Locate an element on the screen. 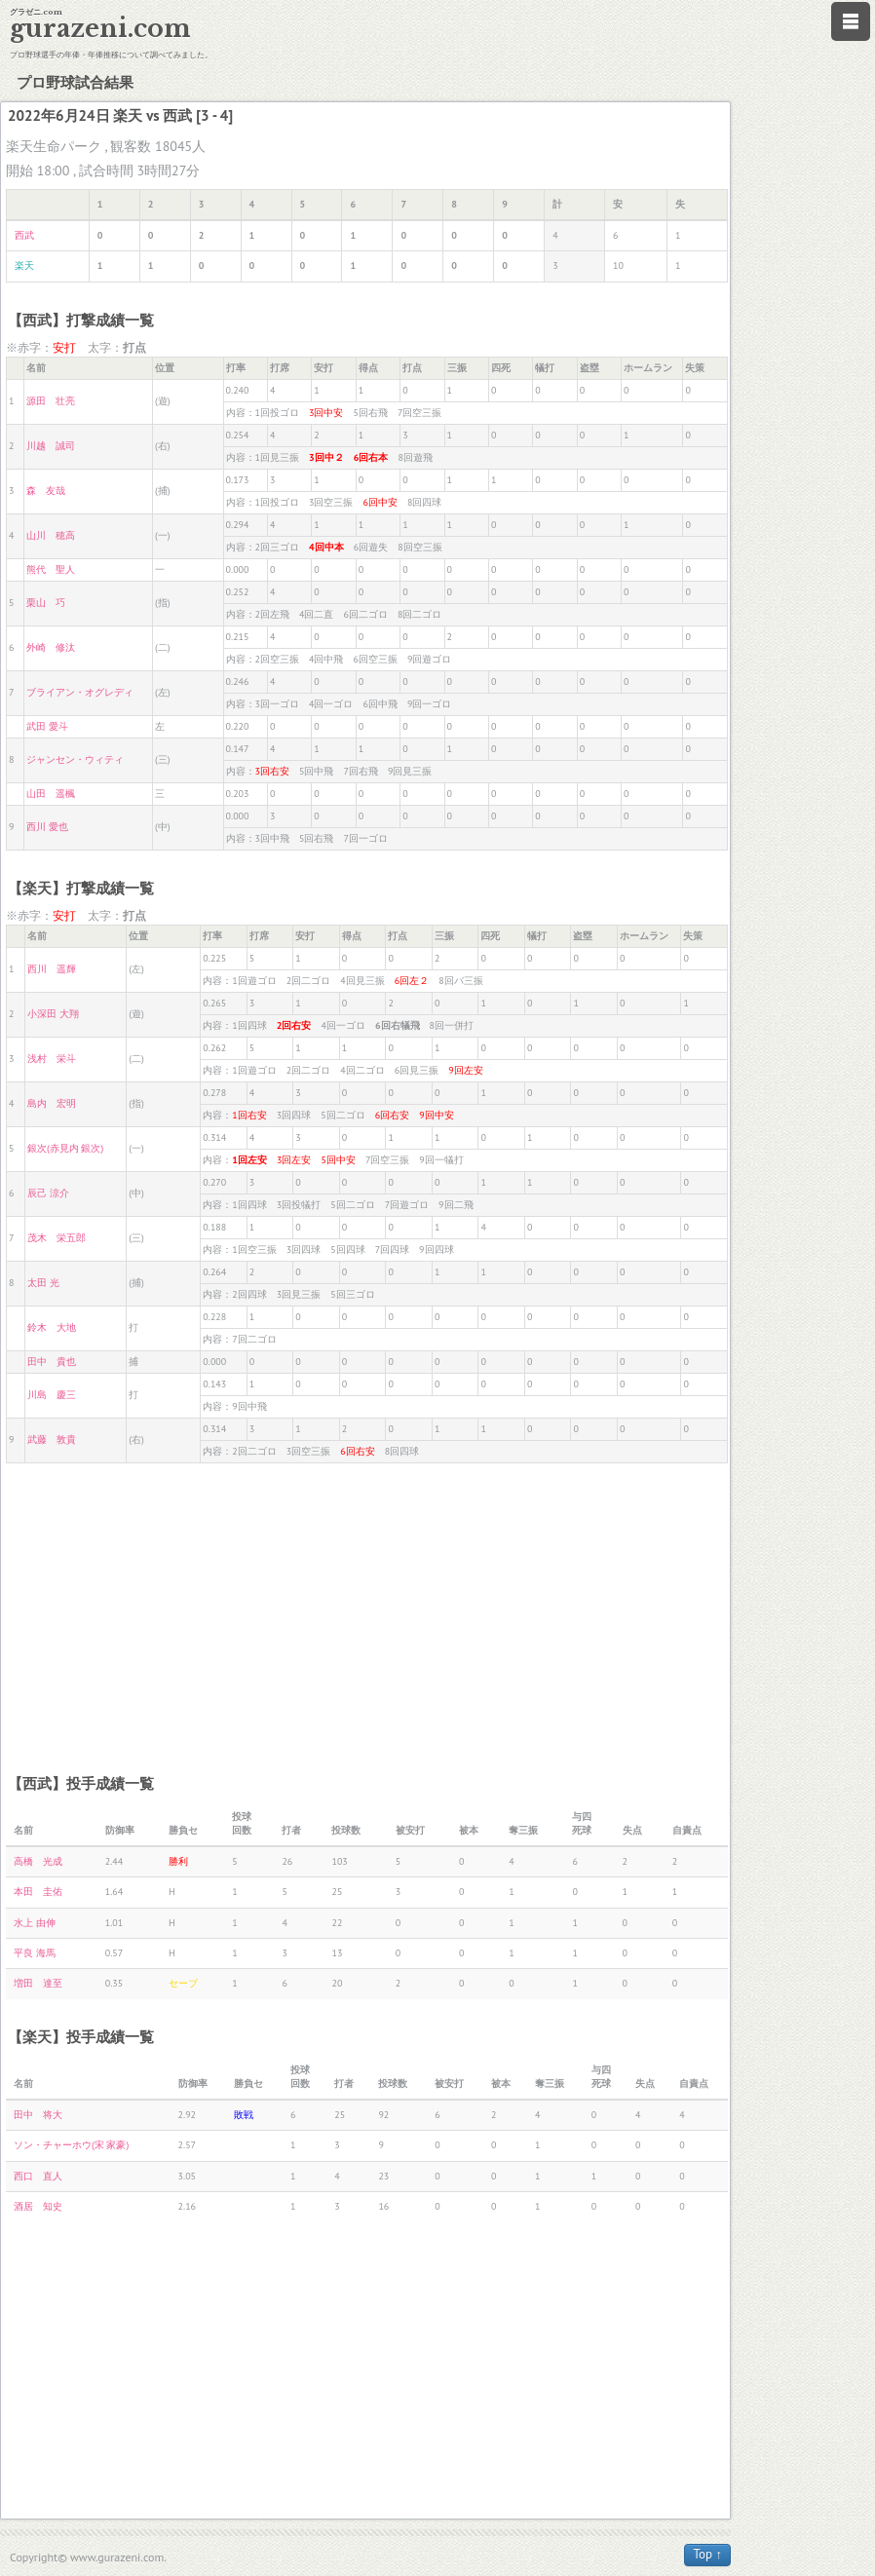  田中 将大 is located at coordinates (38, 2114).